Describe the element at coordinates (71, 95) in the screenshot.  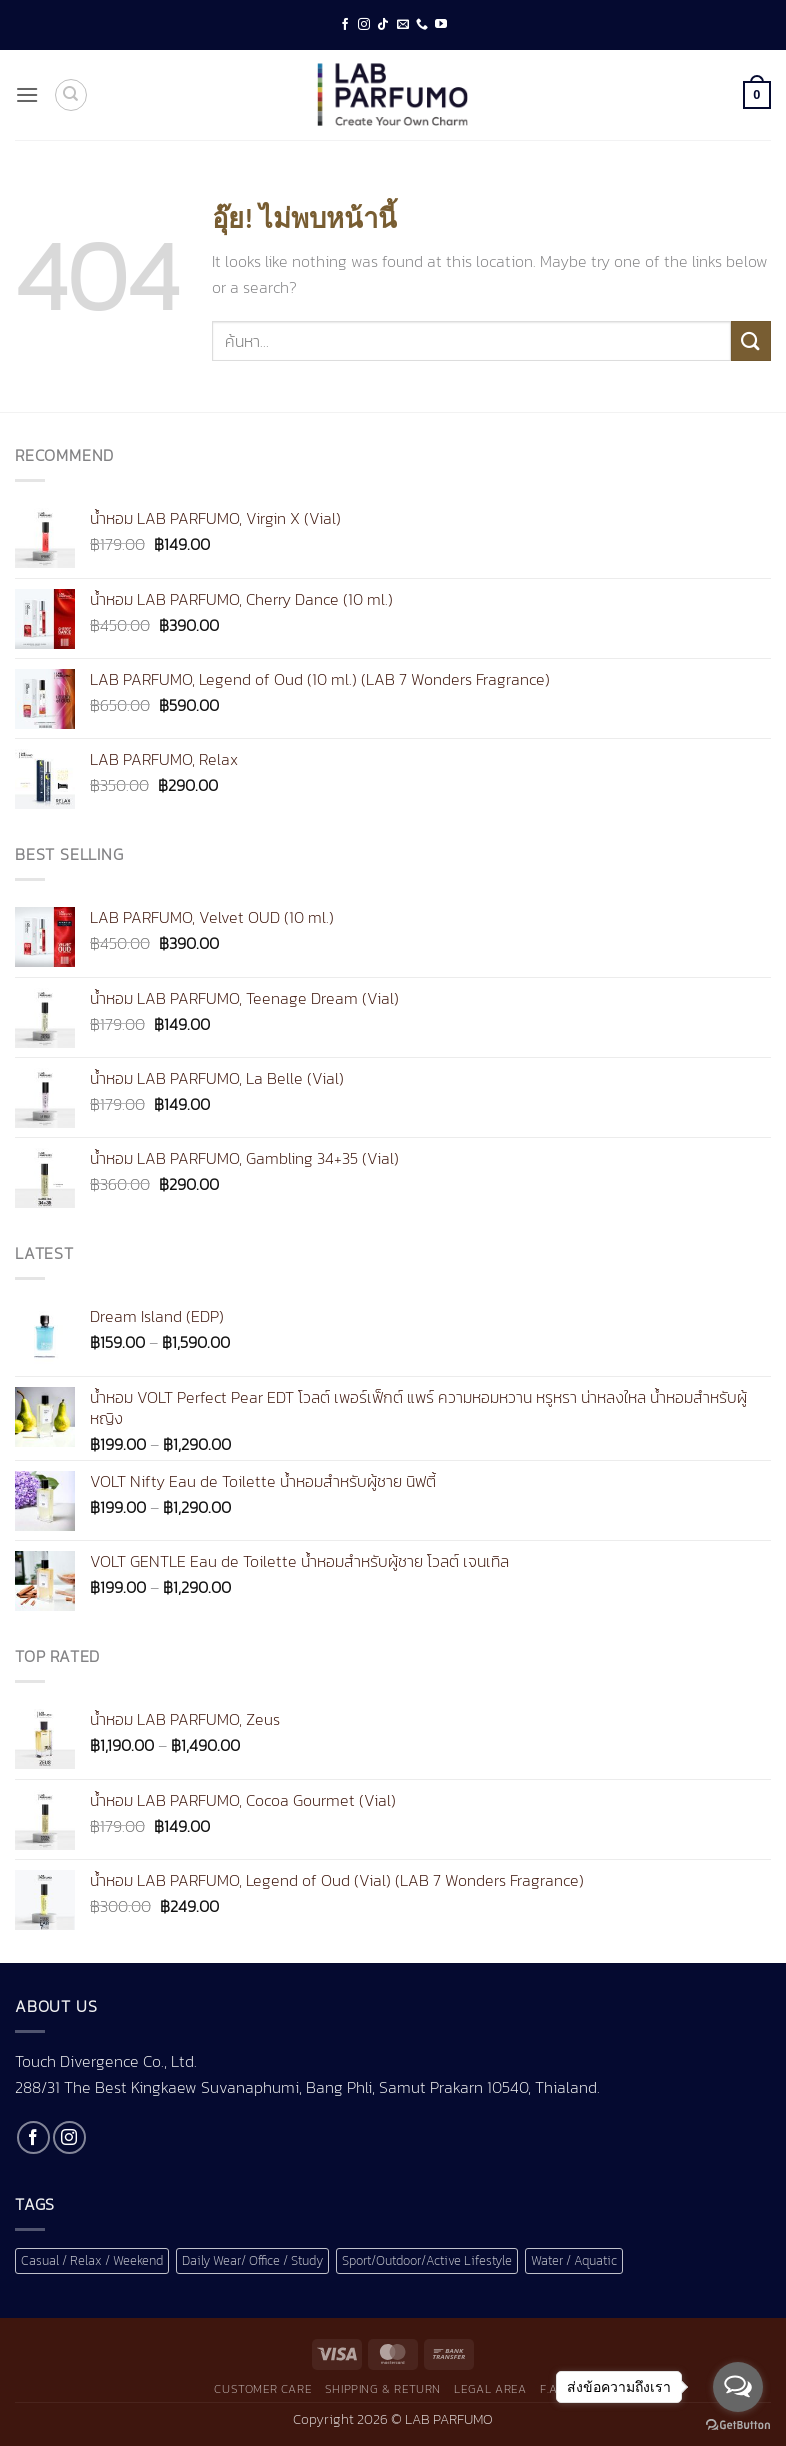
I see `[ค้นหา]` at that location.